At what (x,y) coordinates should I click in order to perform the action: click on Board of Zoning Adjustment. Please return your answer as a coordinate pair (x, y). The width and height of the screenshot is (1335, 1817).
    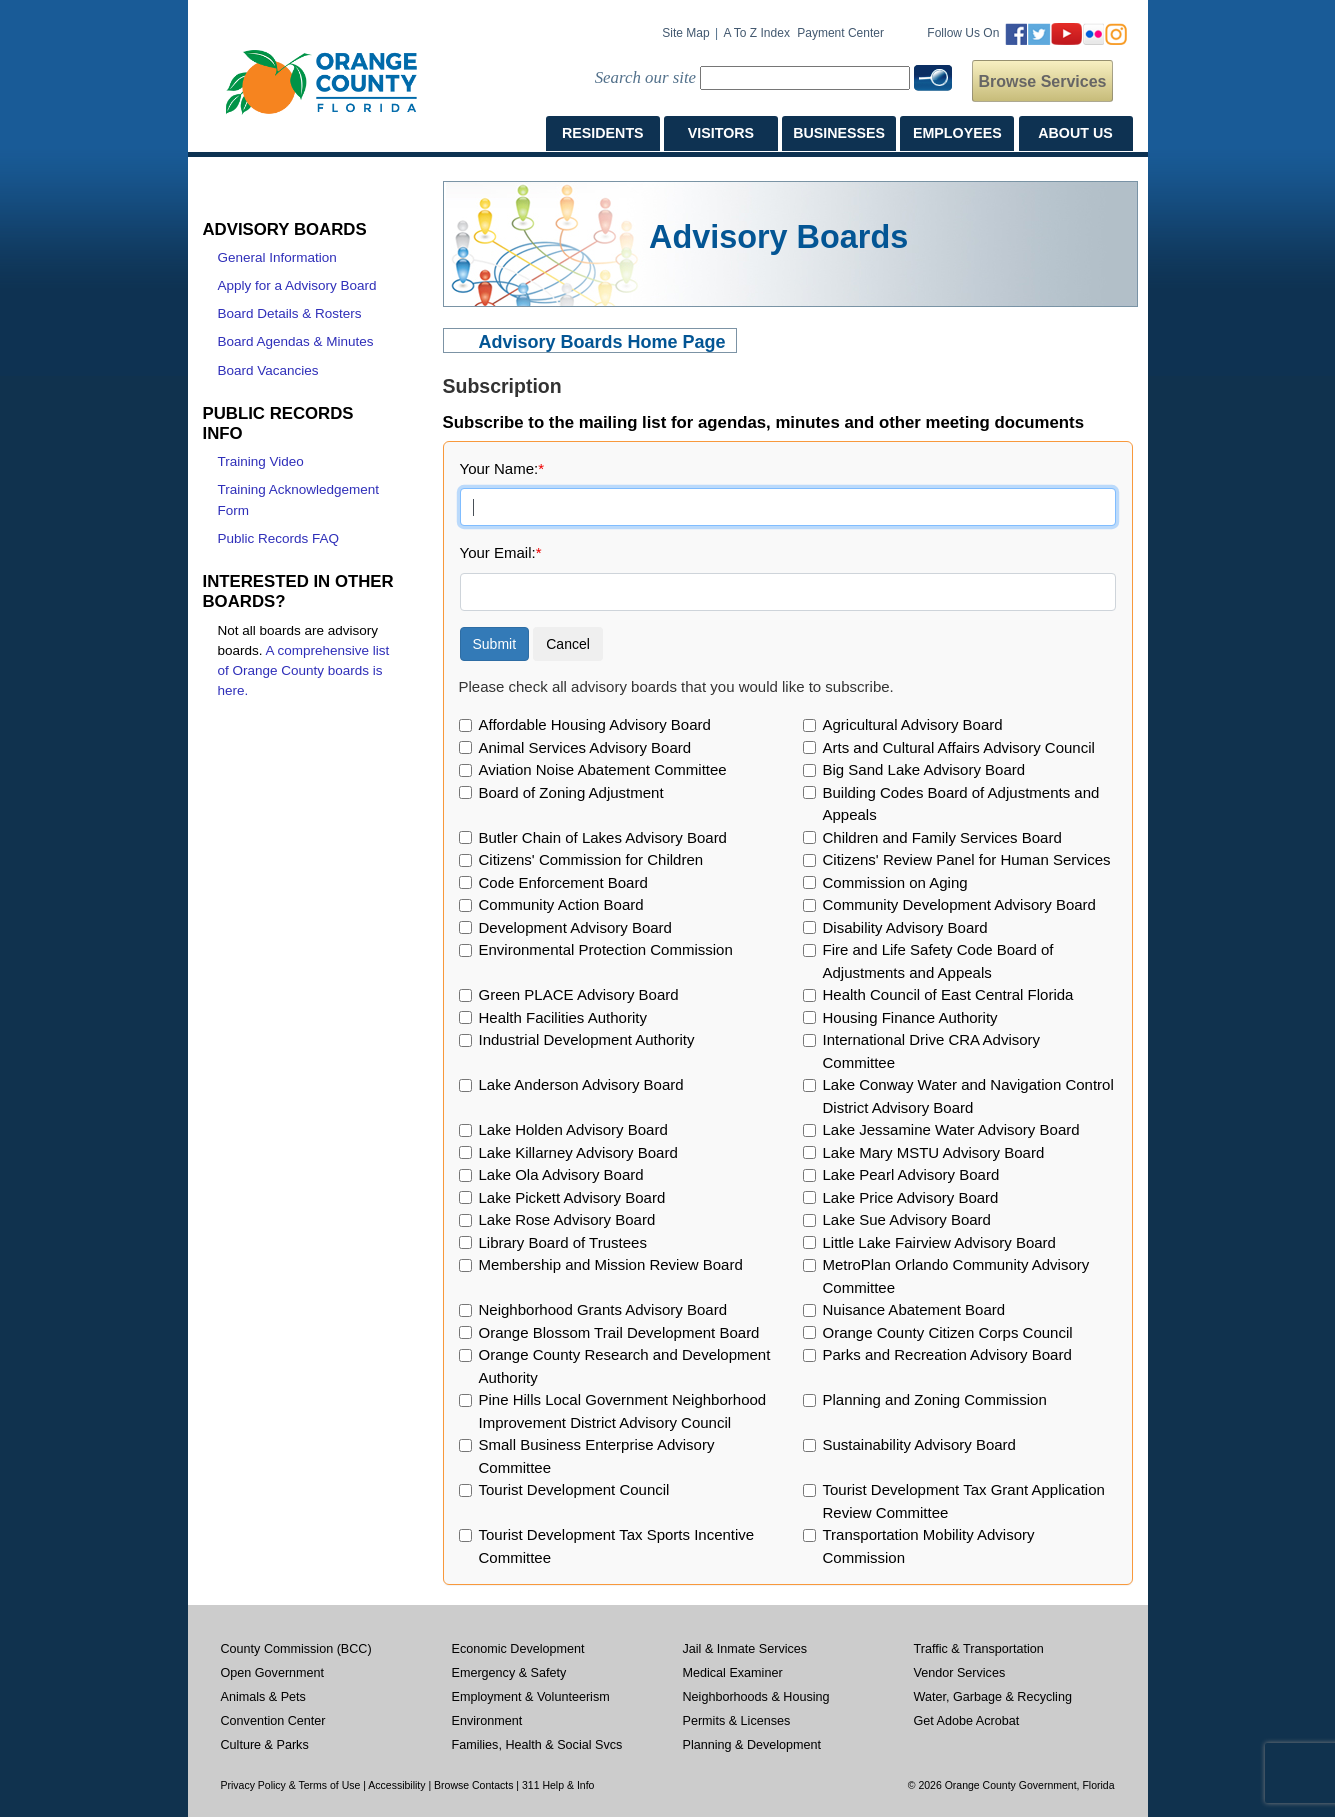
    Looking at the image, I should click on (571, 792).